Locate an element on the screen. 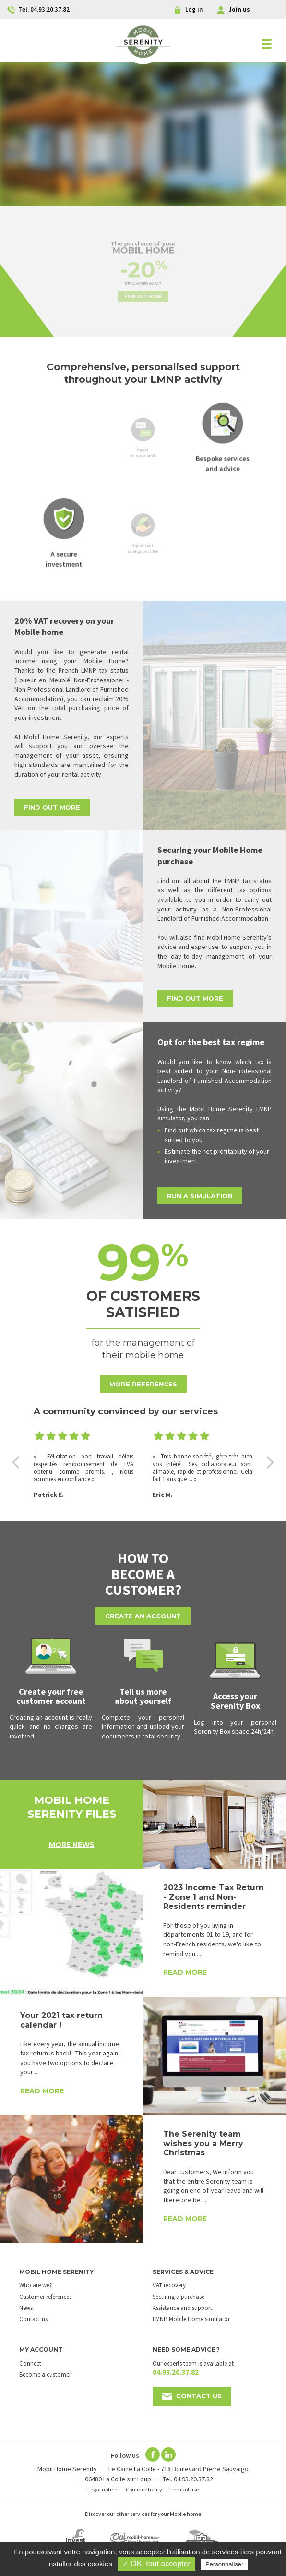 Image resolution: width=286 pixels, height=2576 pixels. Terms of use is located at coordinates (183, 2489).